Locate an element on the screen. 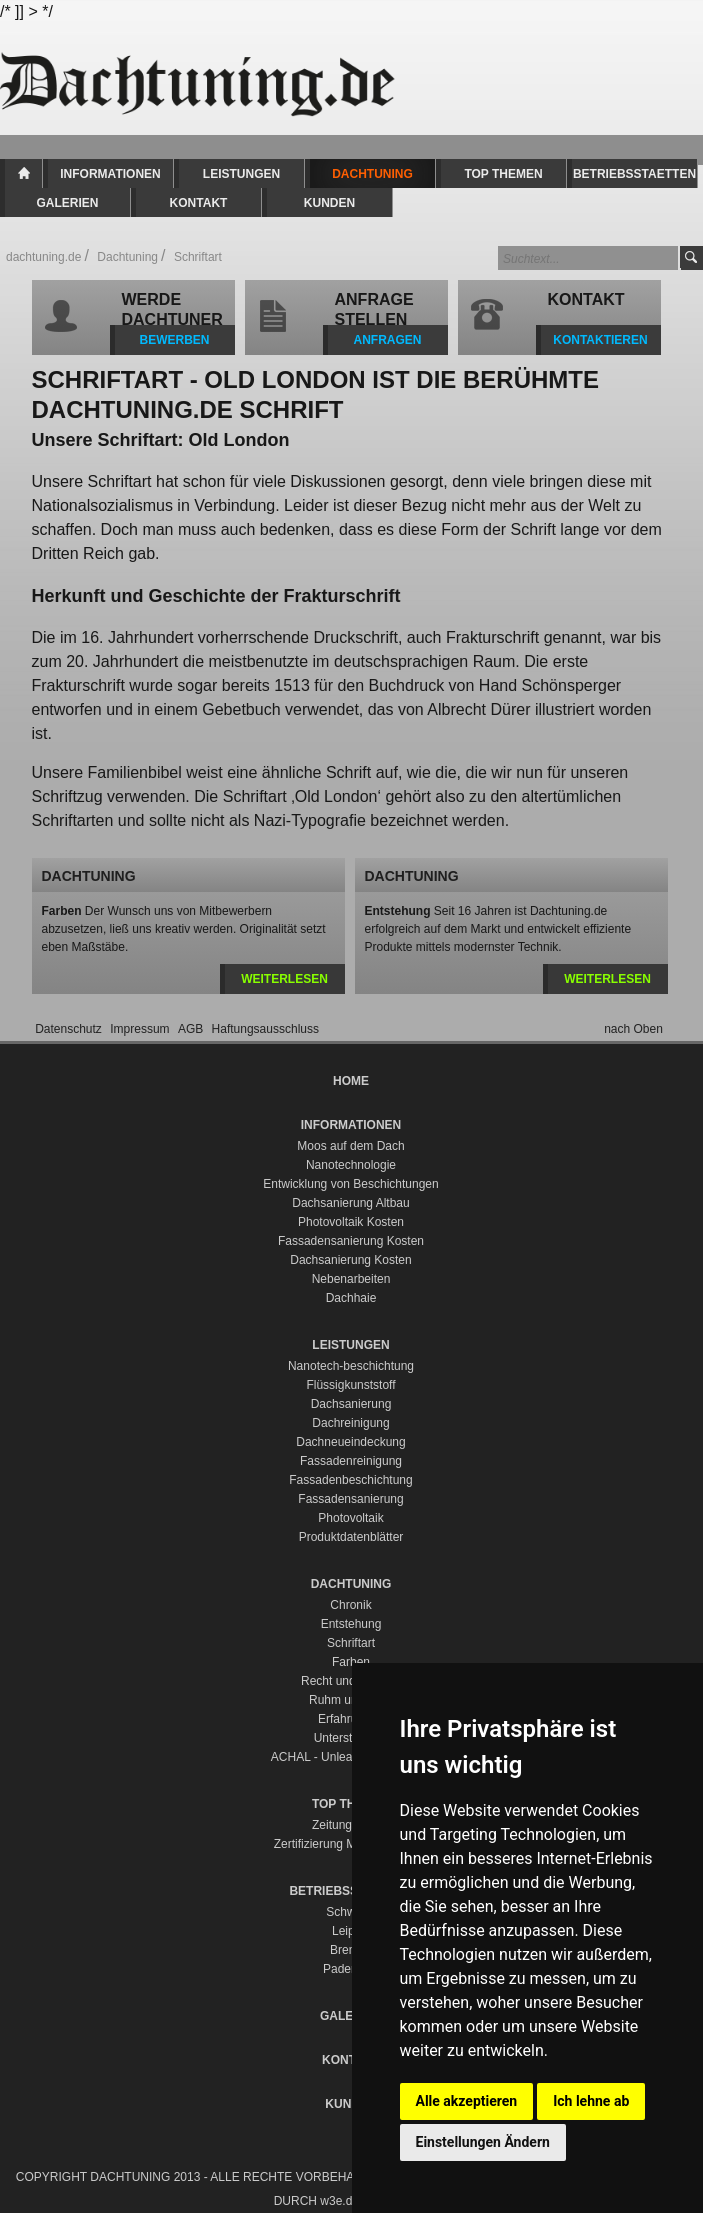 The height and width of the screenshot is (2213, 703). Schriftart is located at coordinates (351, 1643).